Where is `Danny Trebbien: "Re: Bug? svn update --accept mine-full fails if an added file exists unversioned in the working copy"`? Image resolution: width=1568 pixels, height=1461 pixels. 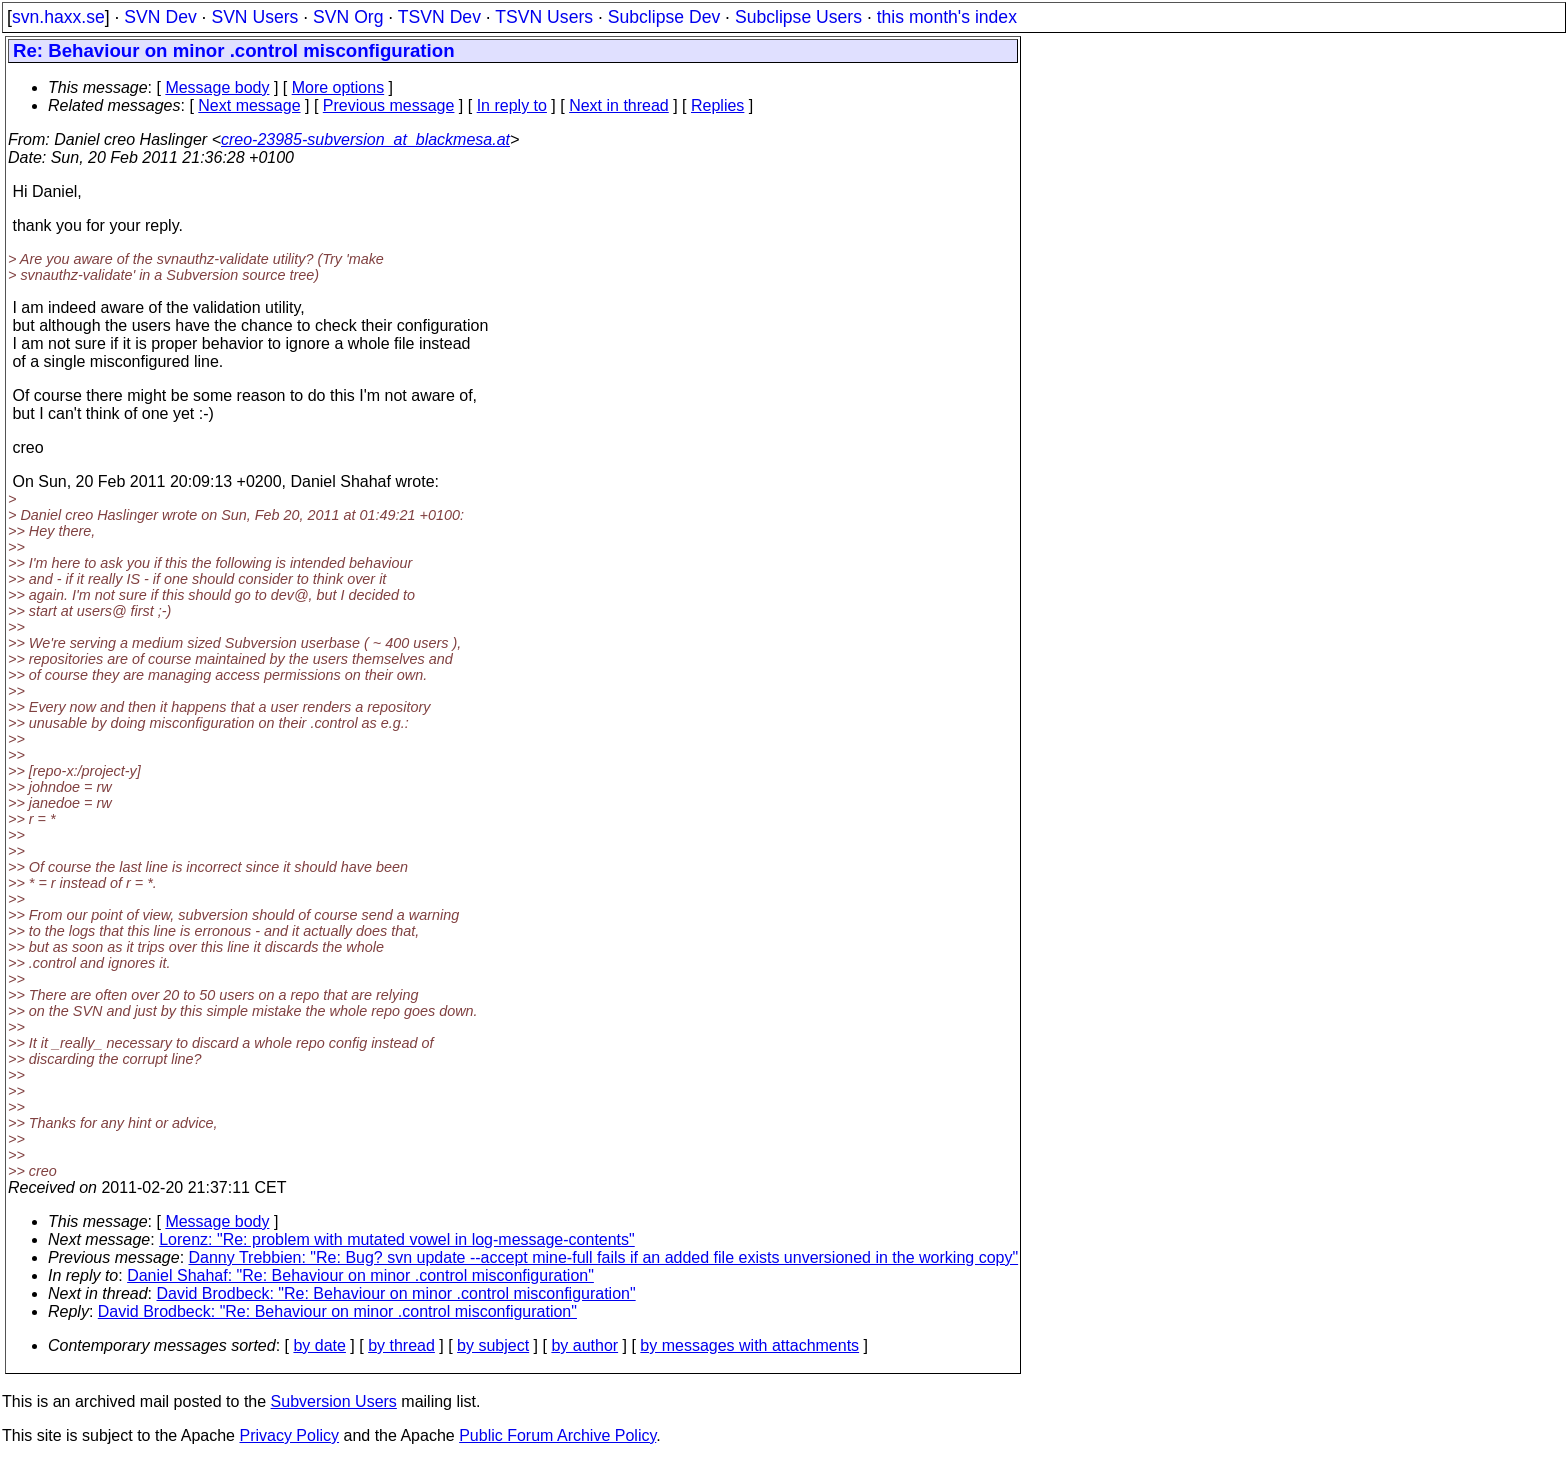
Danny Trebbien: "Re: Bug? svn update --accept mine-full fails if an added file exists unversioned in the working copy" is located at coordinates (604, 1257).